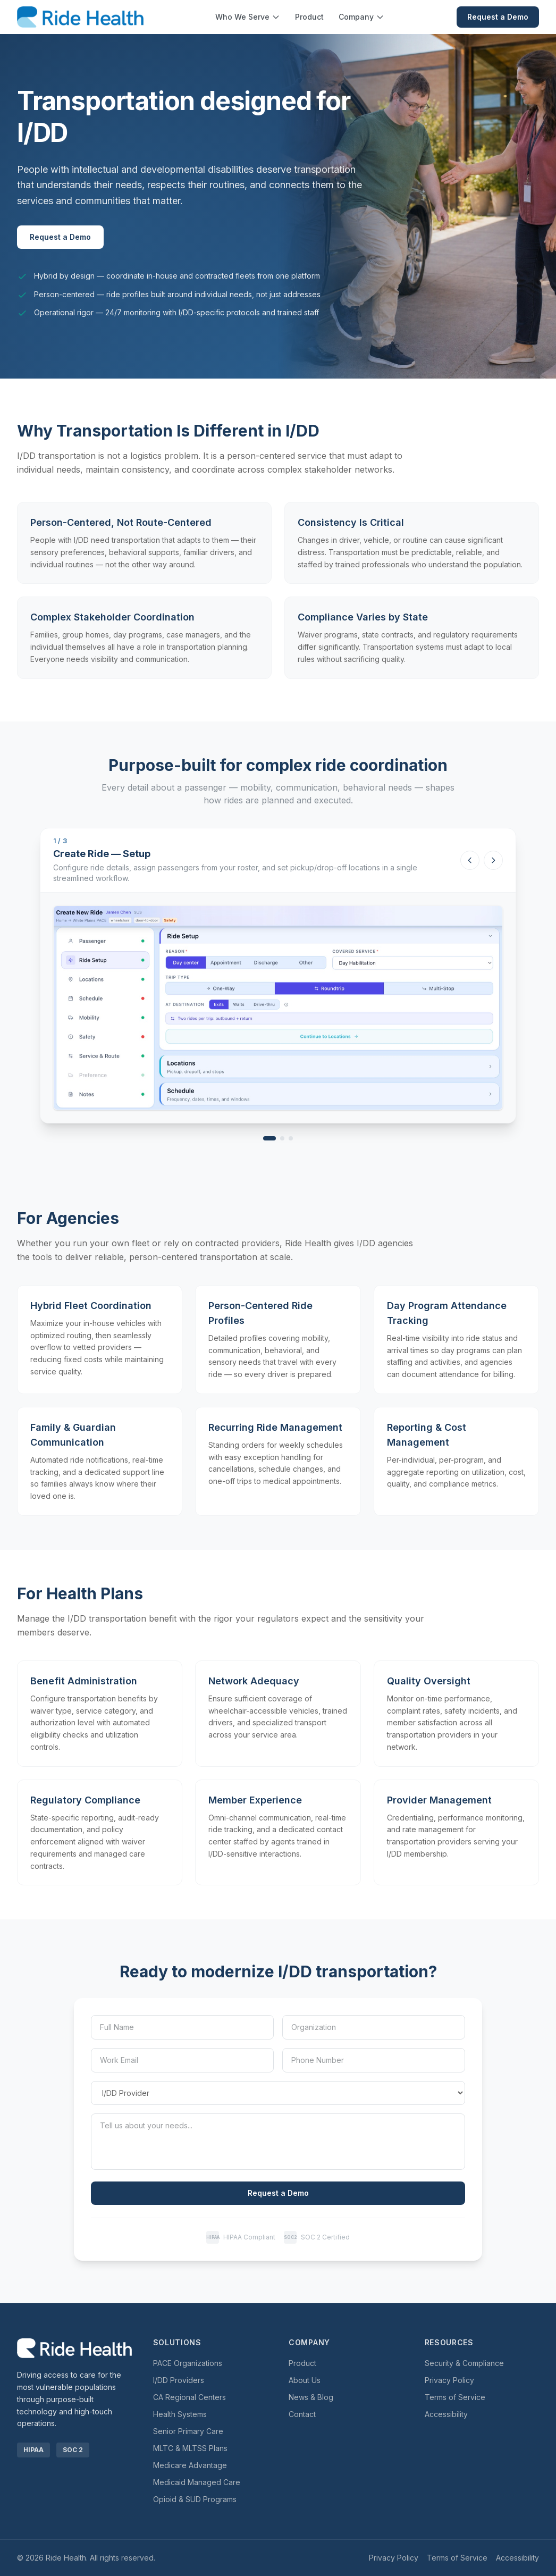 Image resolution: width=556 pixels, height=2576 pixels. What do you see at coordinates (305, 2380) in the screenshot?
I see `About Us` at bounding box center [305, 2380].